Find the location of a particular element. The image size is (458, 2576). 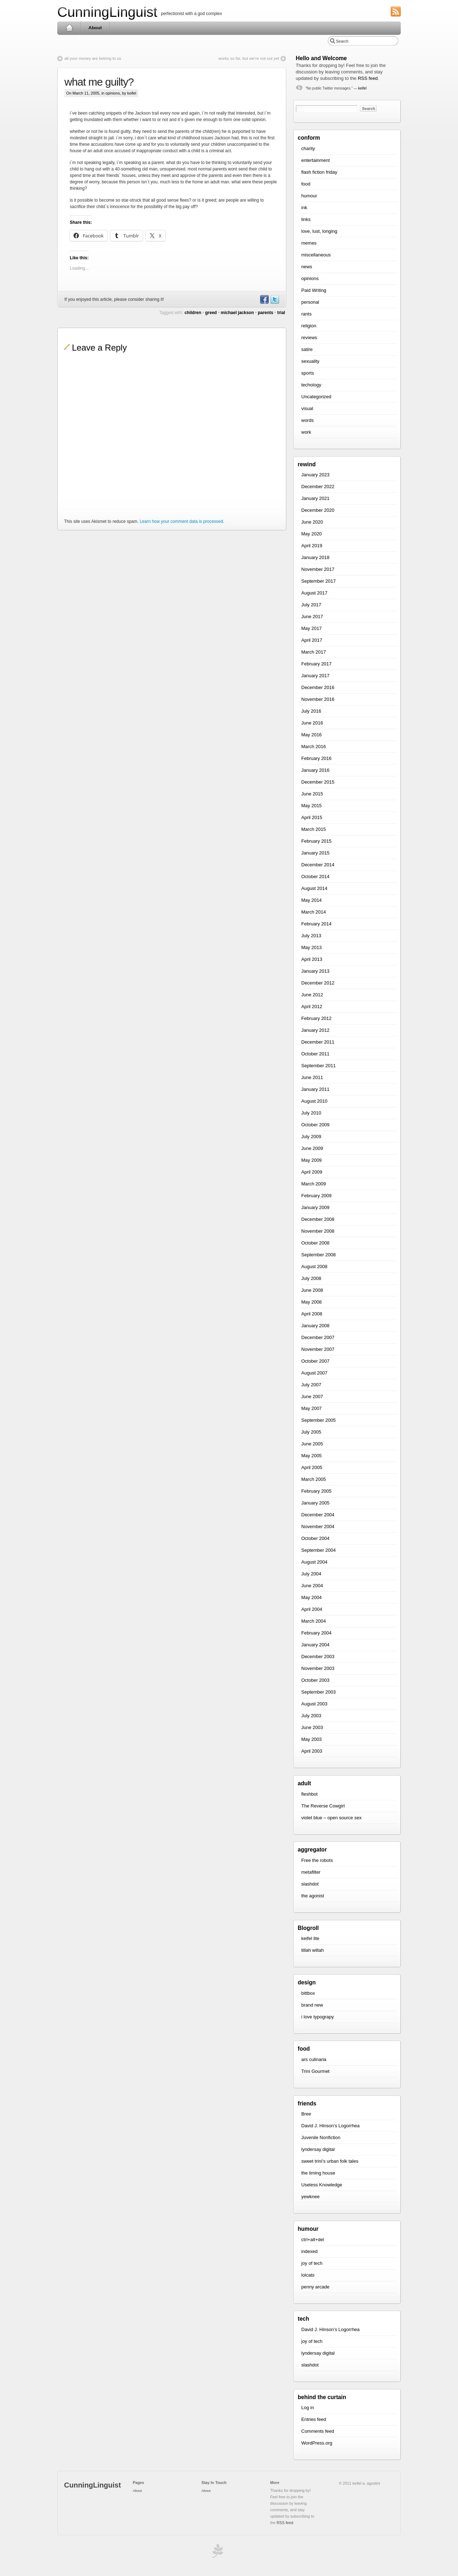

July 2007 is located at coordinates (311, 1384).